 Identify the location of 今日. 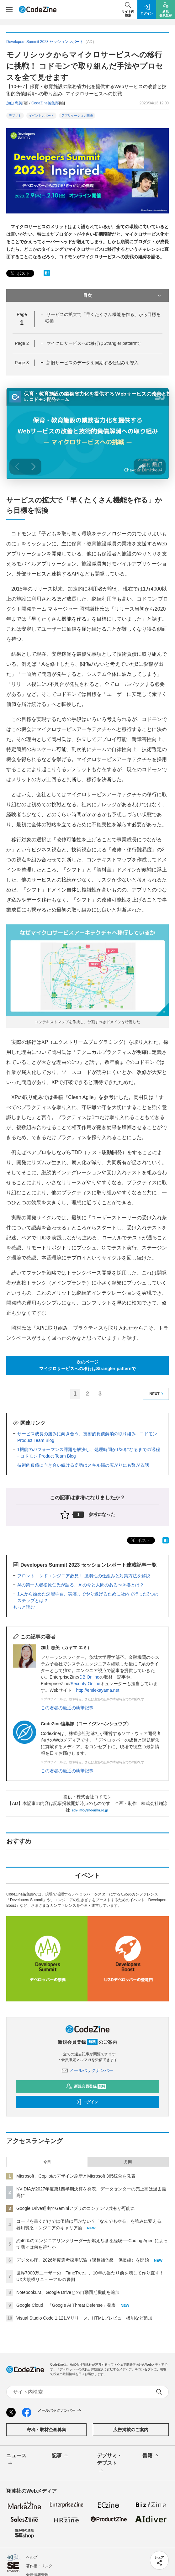
(47, 2162).